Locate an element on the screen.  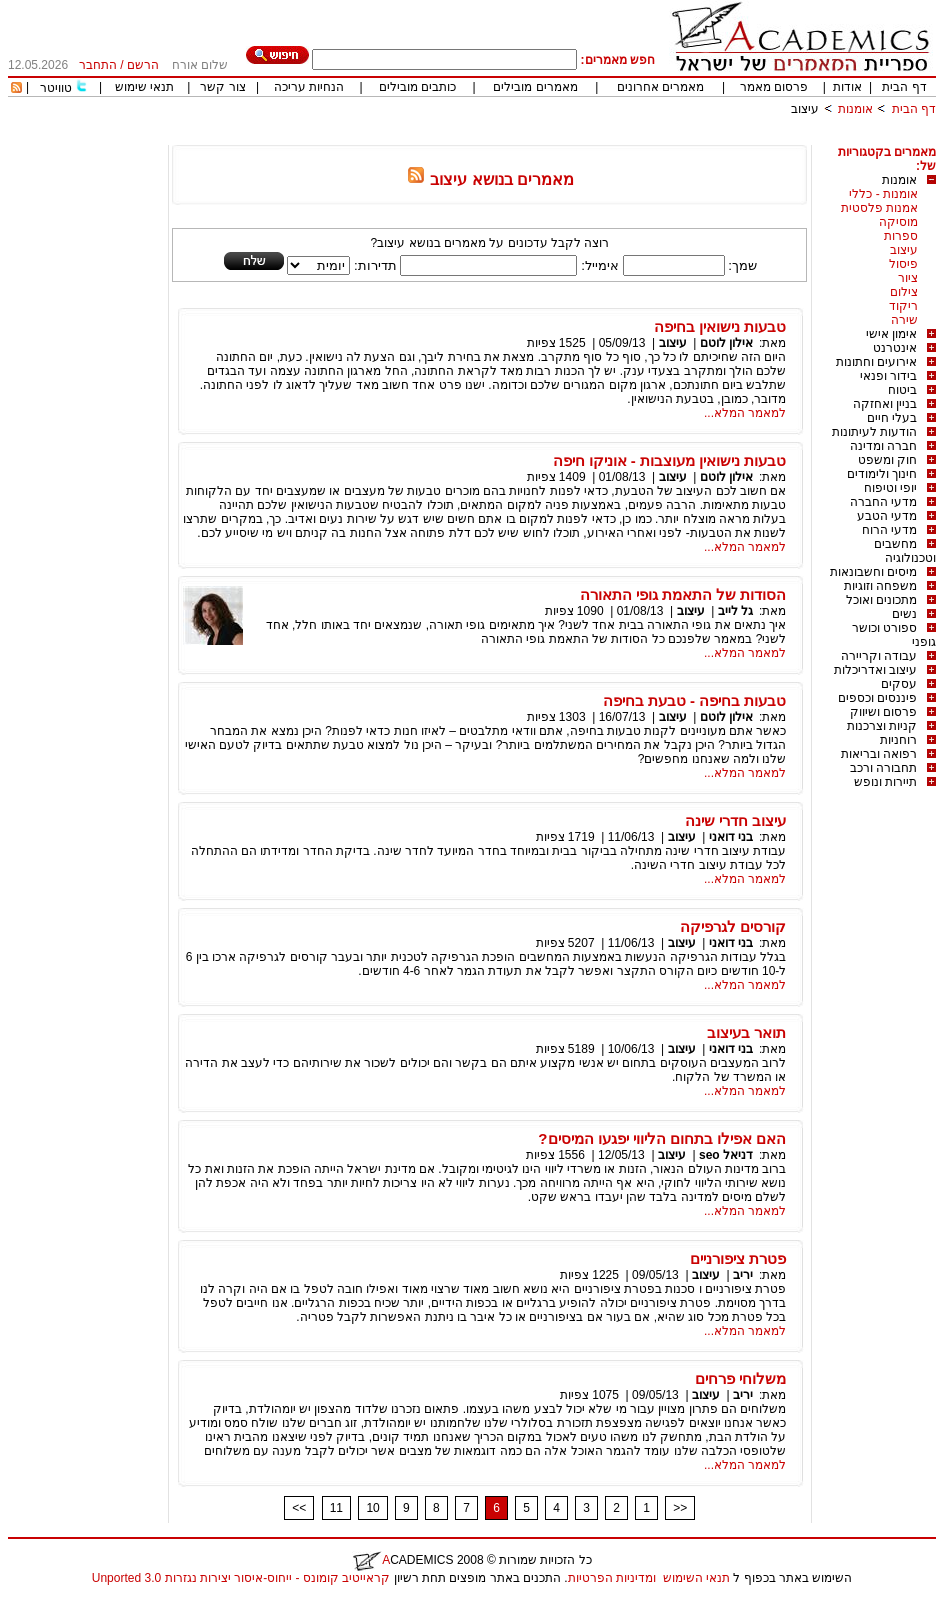
התחבר is located at coordinates (98, 65).